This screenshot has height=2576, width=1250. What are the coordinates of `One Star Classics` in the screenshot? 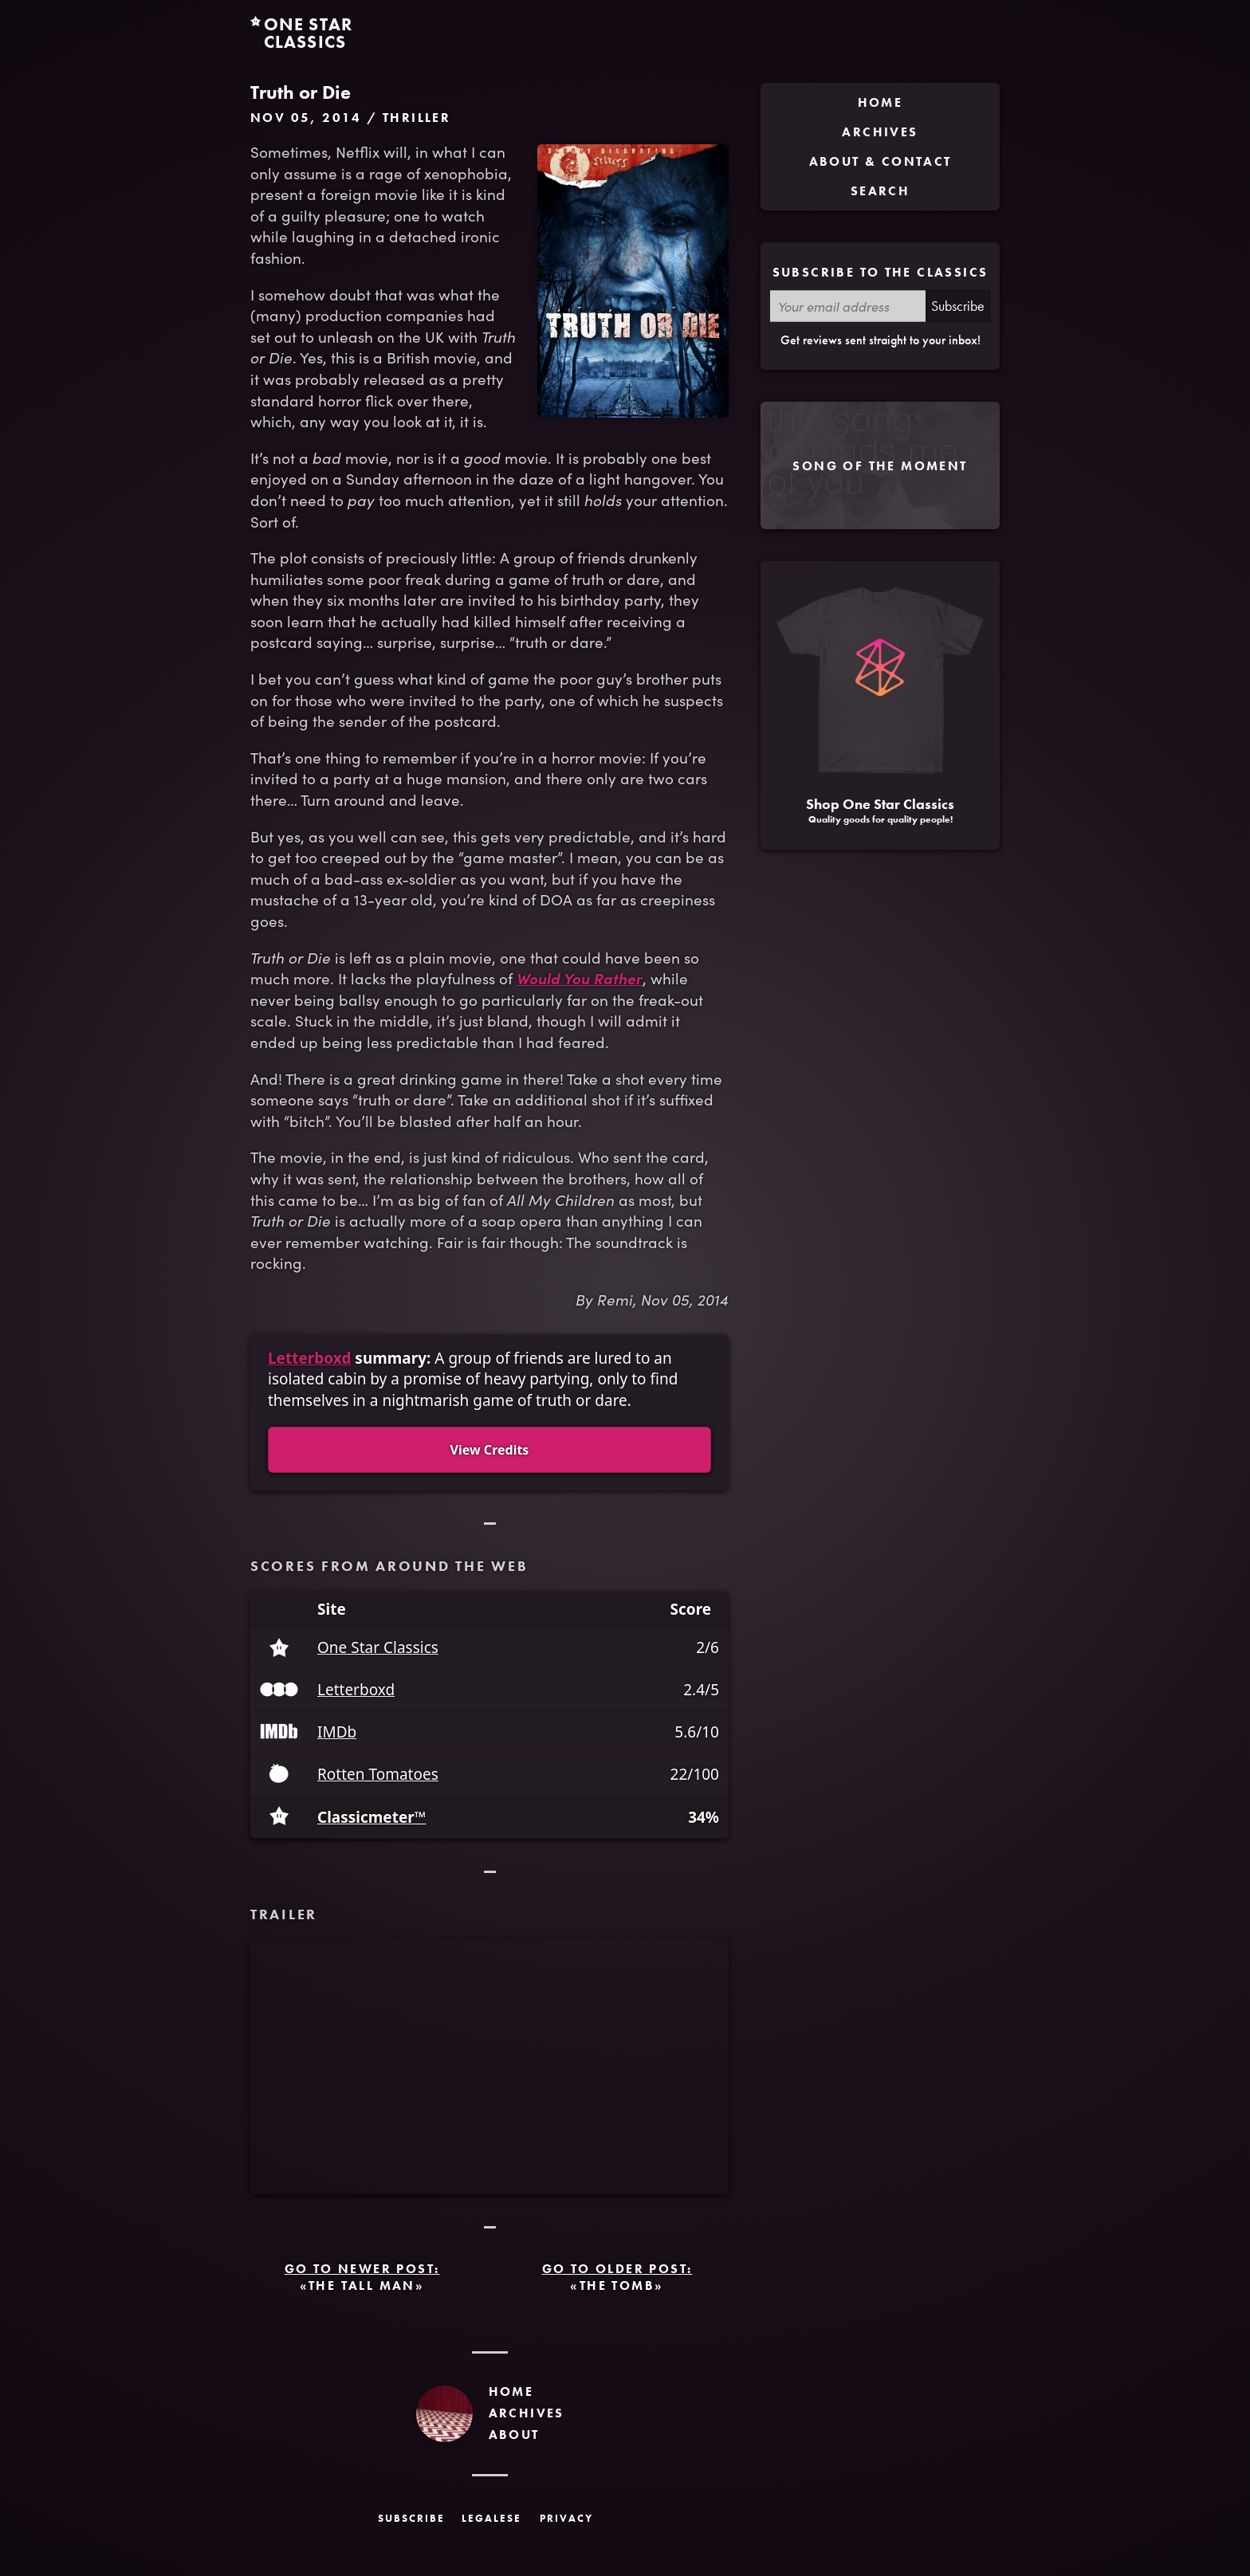 It's located at (377, 1647).